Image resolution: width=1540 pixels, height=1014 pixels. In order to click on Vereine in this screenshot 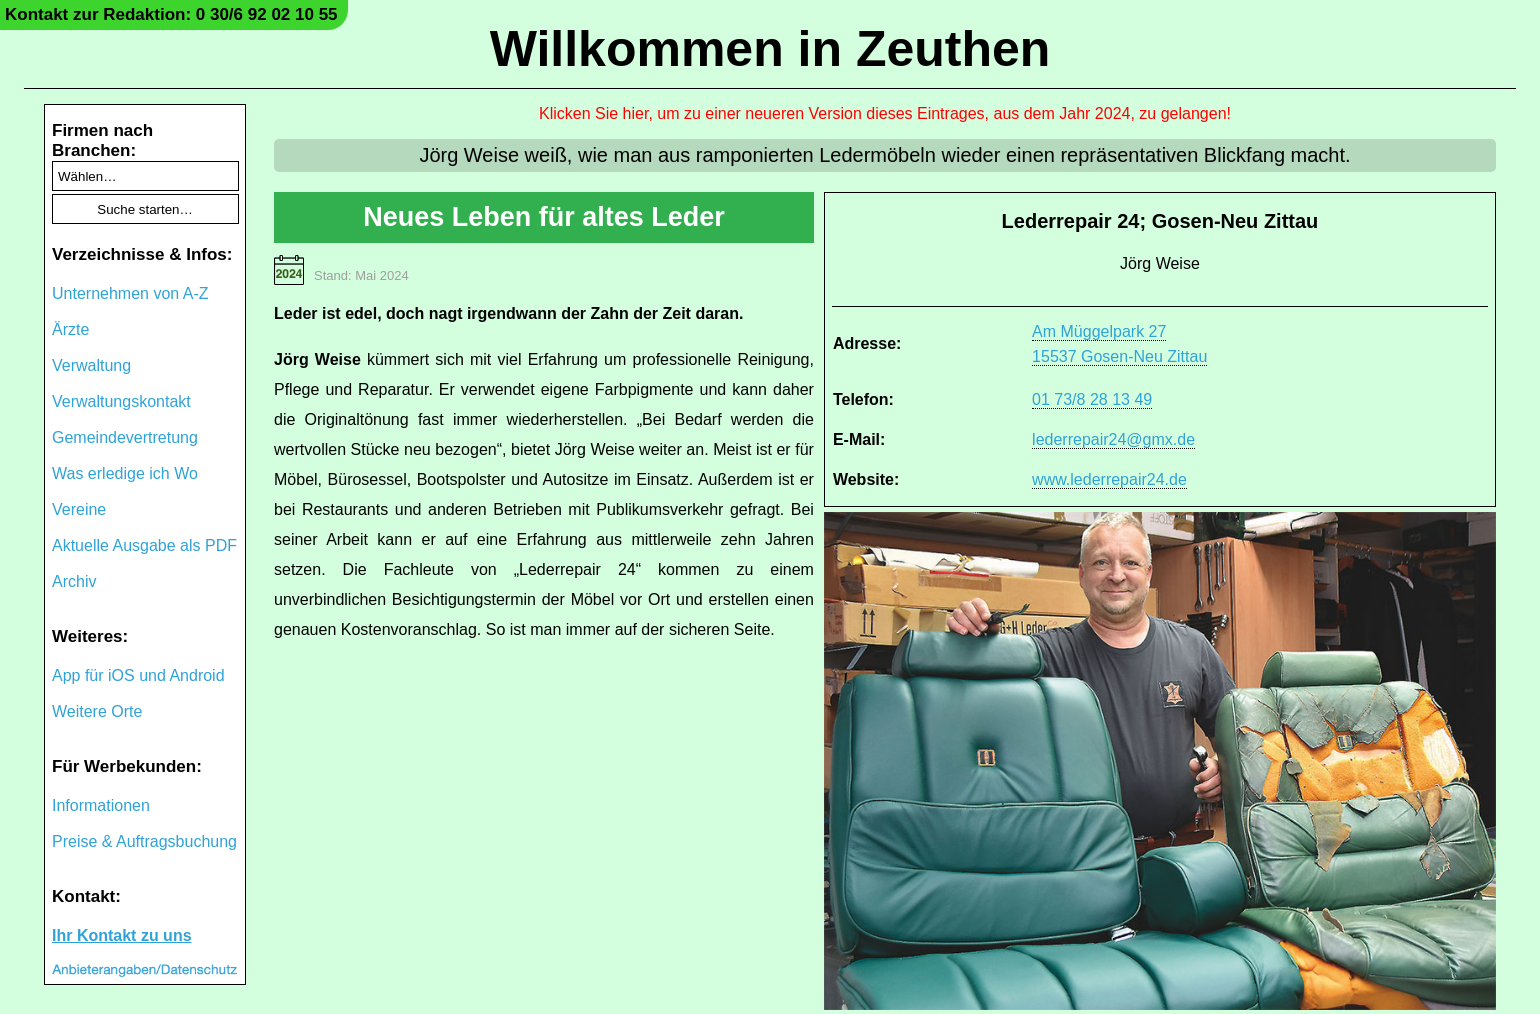, I will do `click(79, 509)`.